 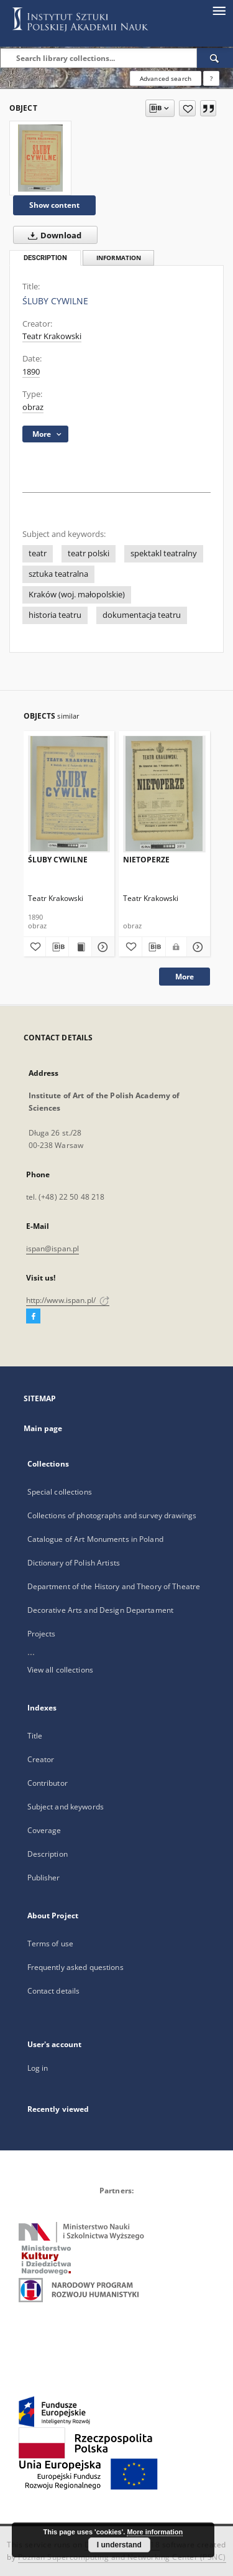 I want to click on Frequently asked questions, so click(x=75, y=1967).